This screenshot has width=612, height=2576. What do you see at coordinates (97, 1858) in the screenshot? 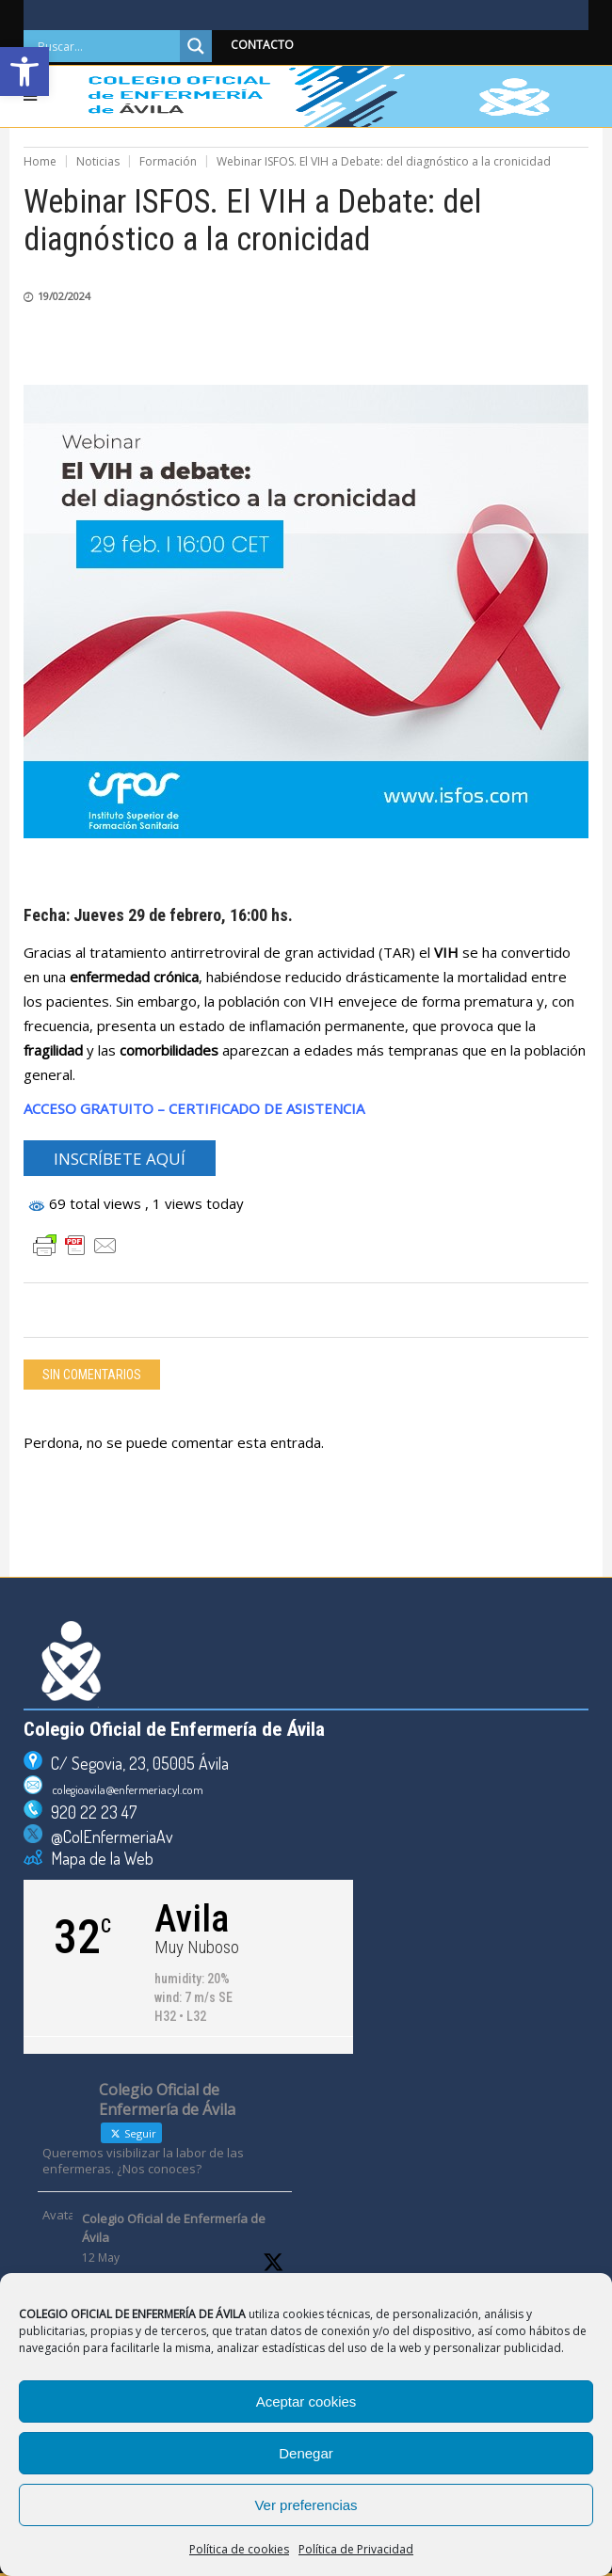
I see `Mapa de la Web` at bounding box center [97, 1858].